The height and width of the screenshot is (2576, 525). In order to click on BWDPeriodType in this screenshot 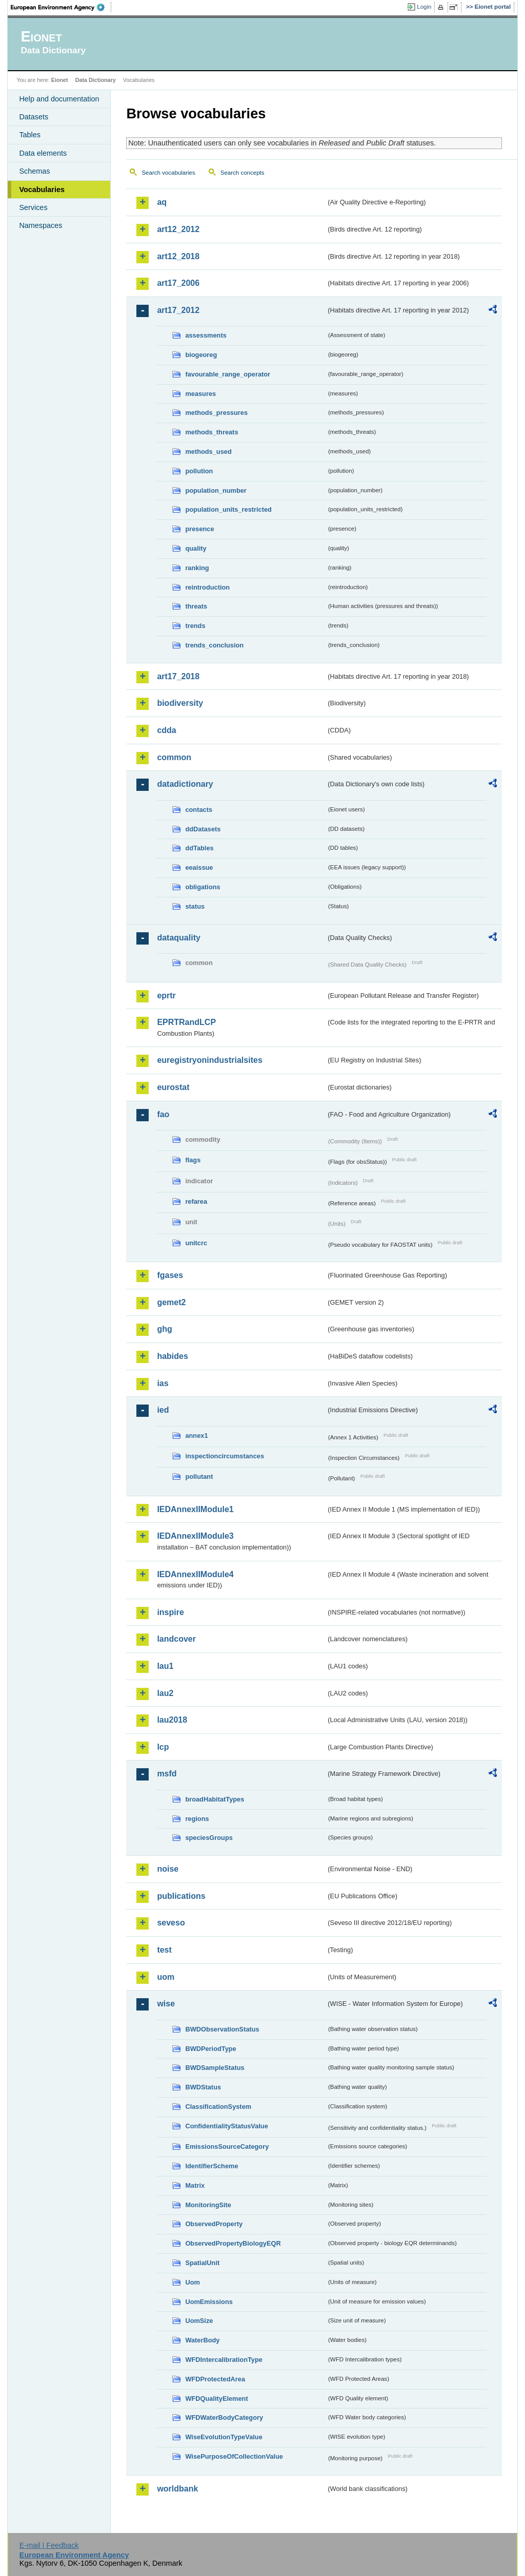, I will do `click(210, 2049)`.